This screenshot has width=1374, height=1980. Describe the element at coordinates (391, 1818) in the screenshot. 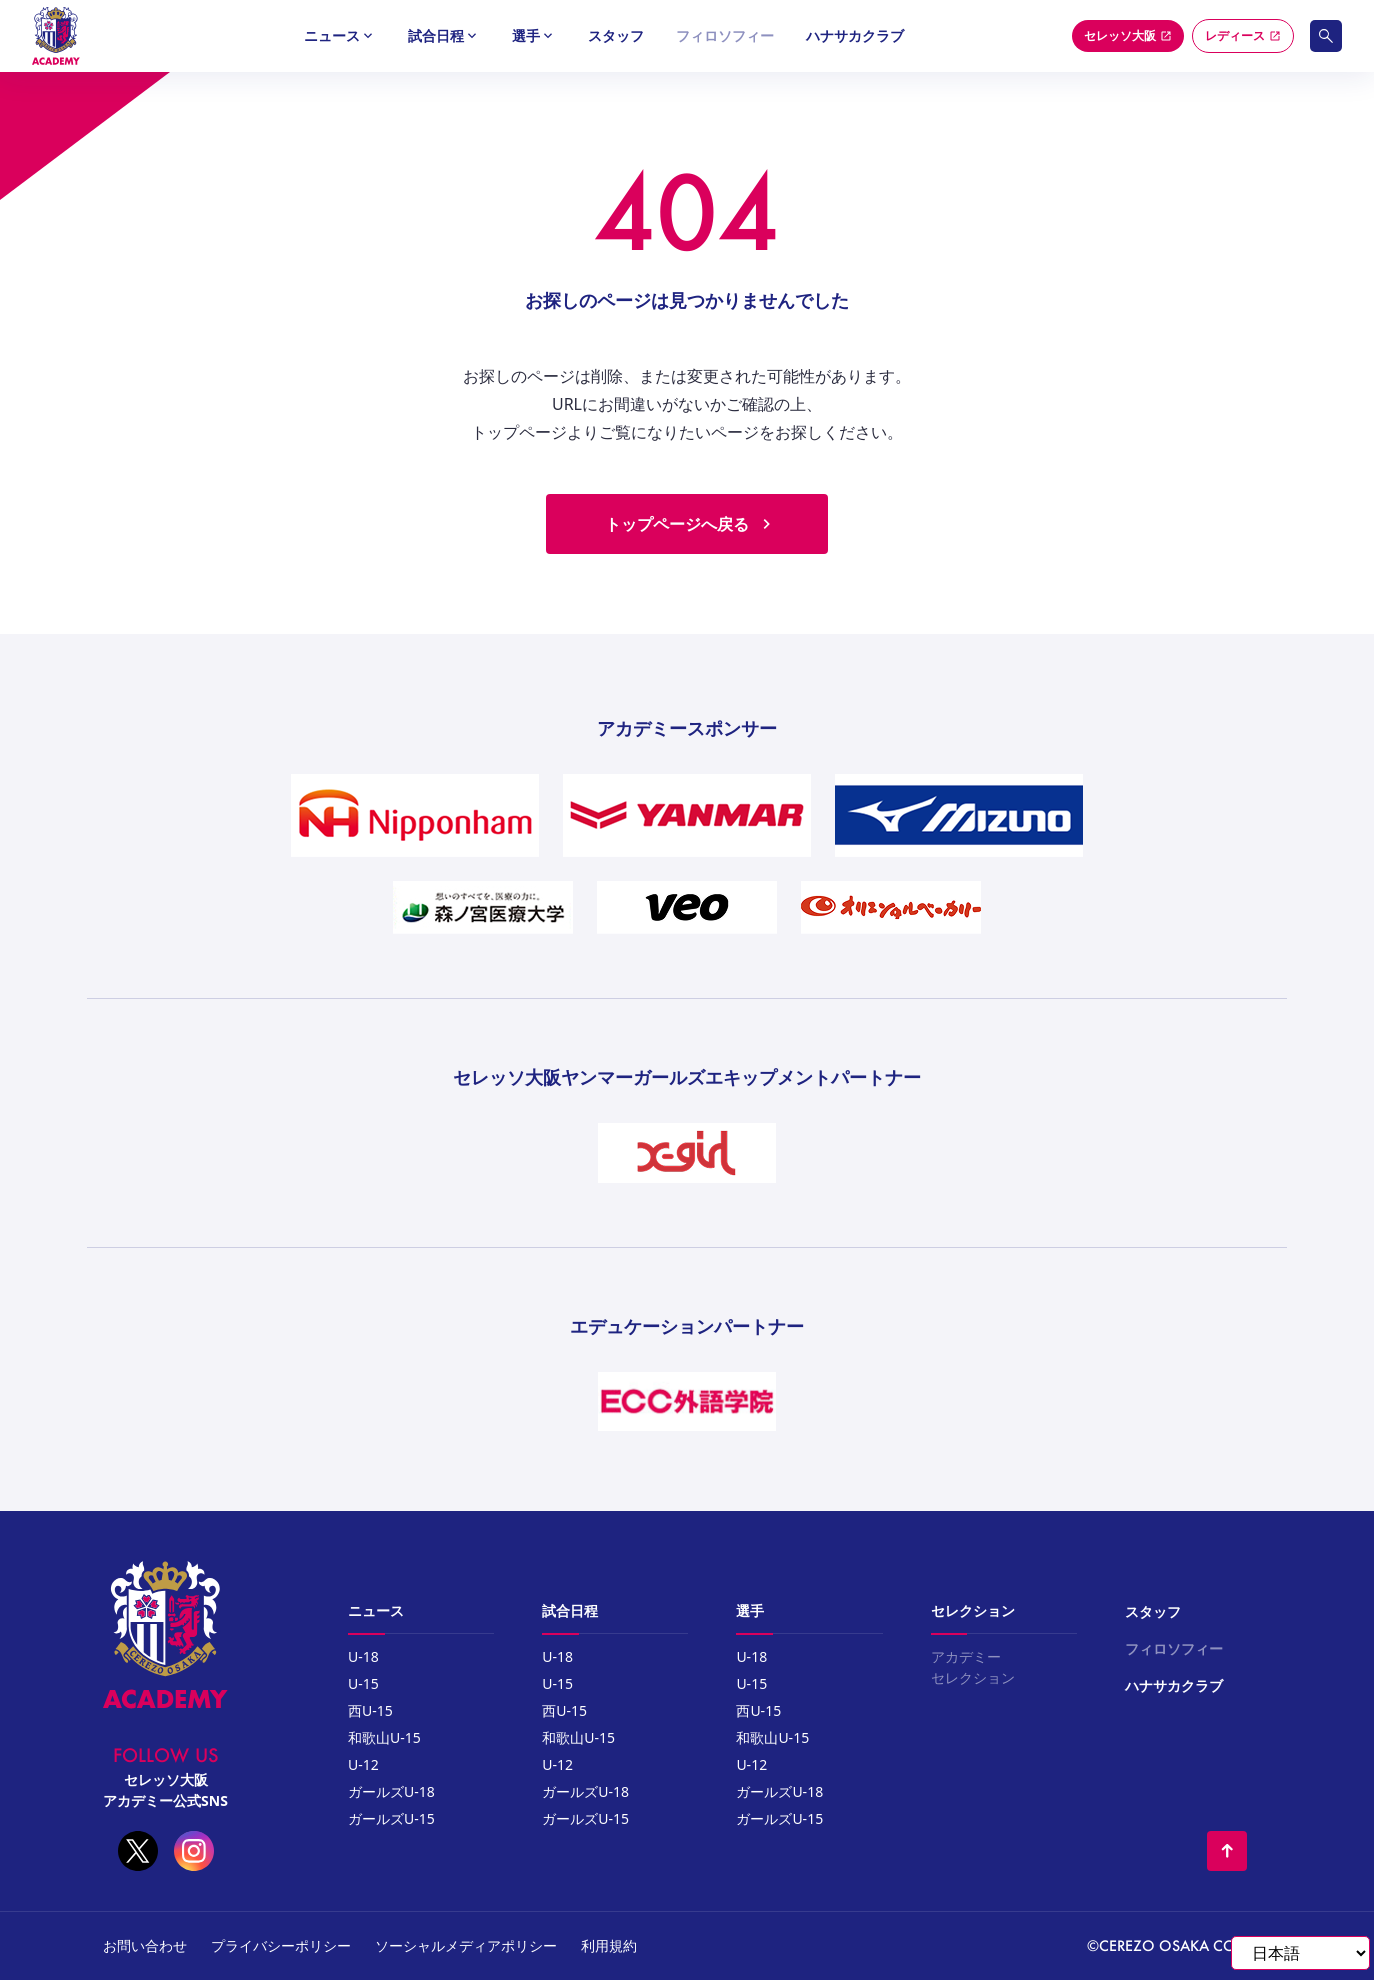

I see `ガールズU-15` at that location.